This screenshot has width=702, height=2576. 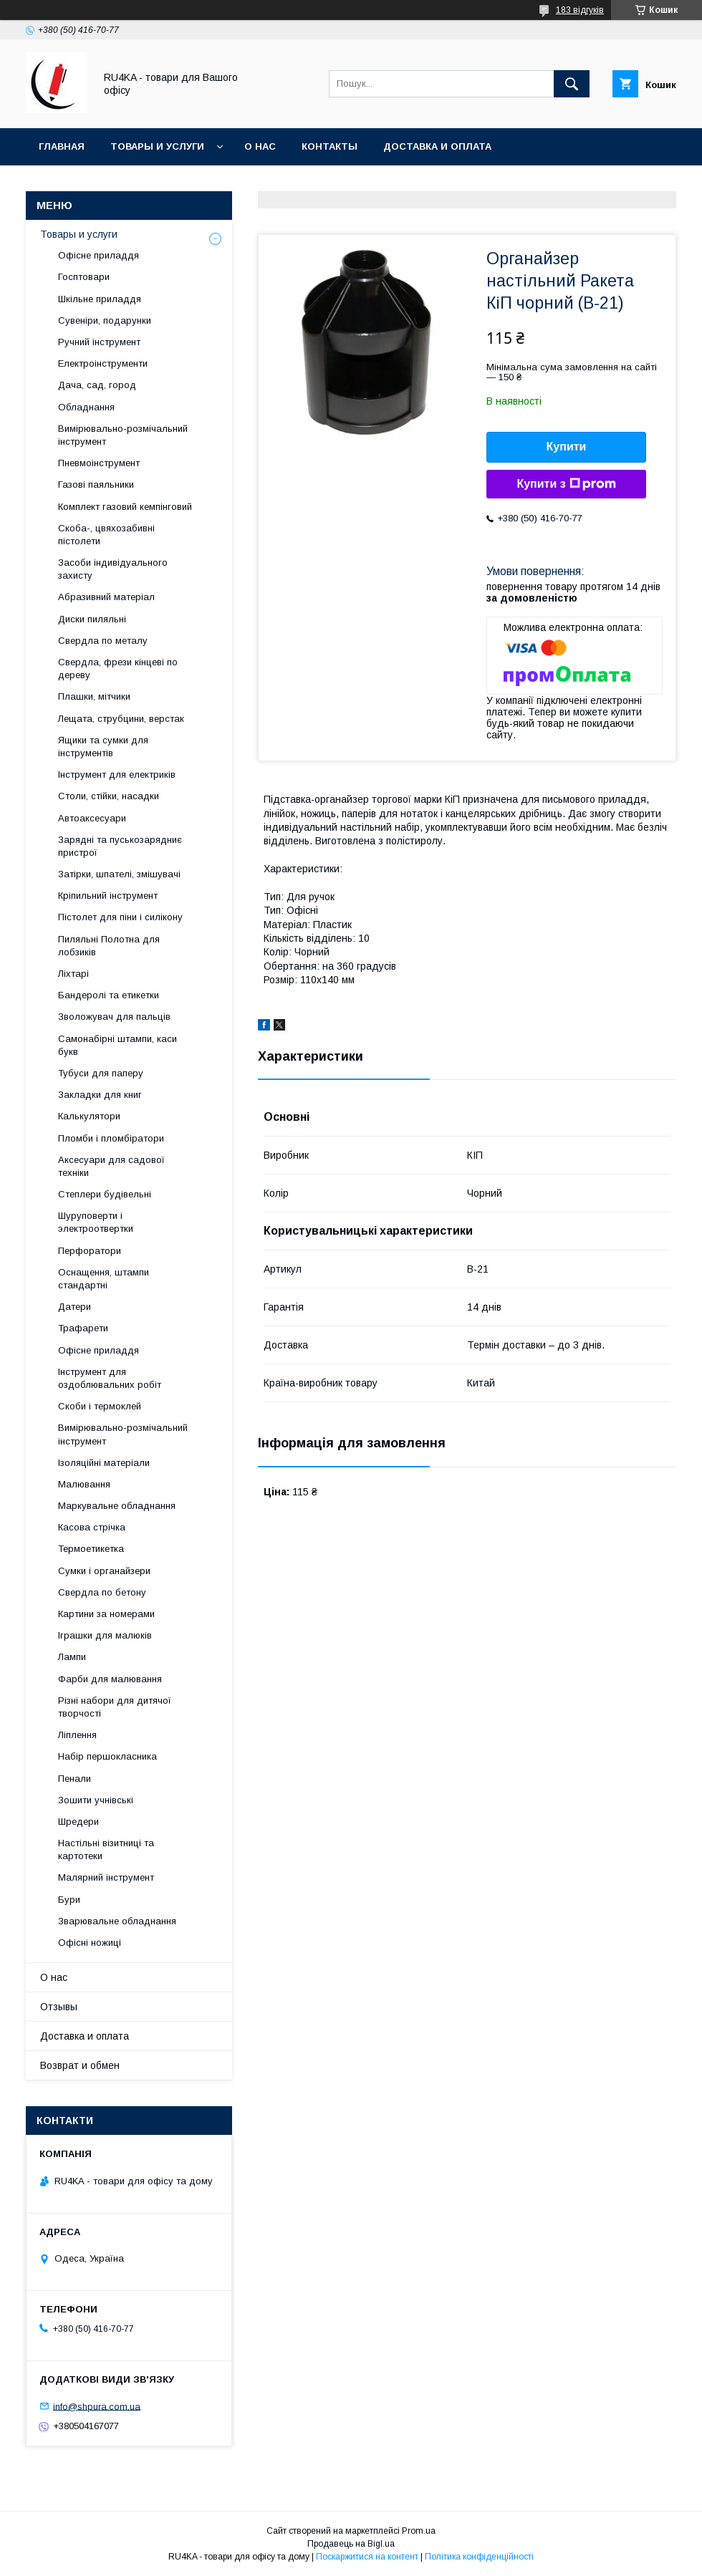 I want to click on Пістолет для піни і силікону, so click(x=120, y=917).